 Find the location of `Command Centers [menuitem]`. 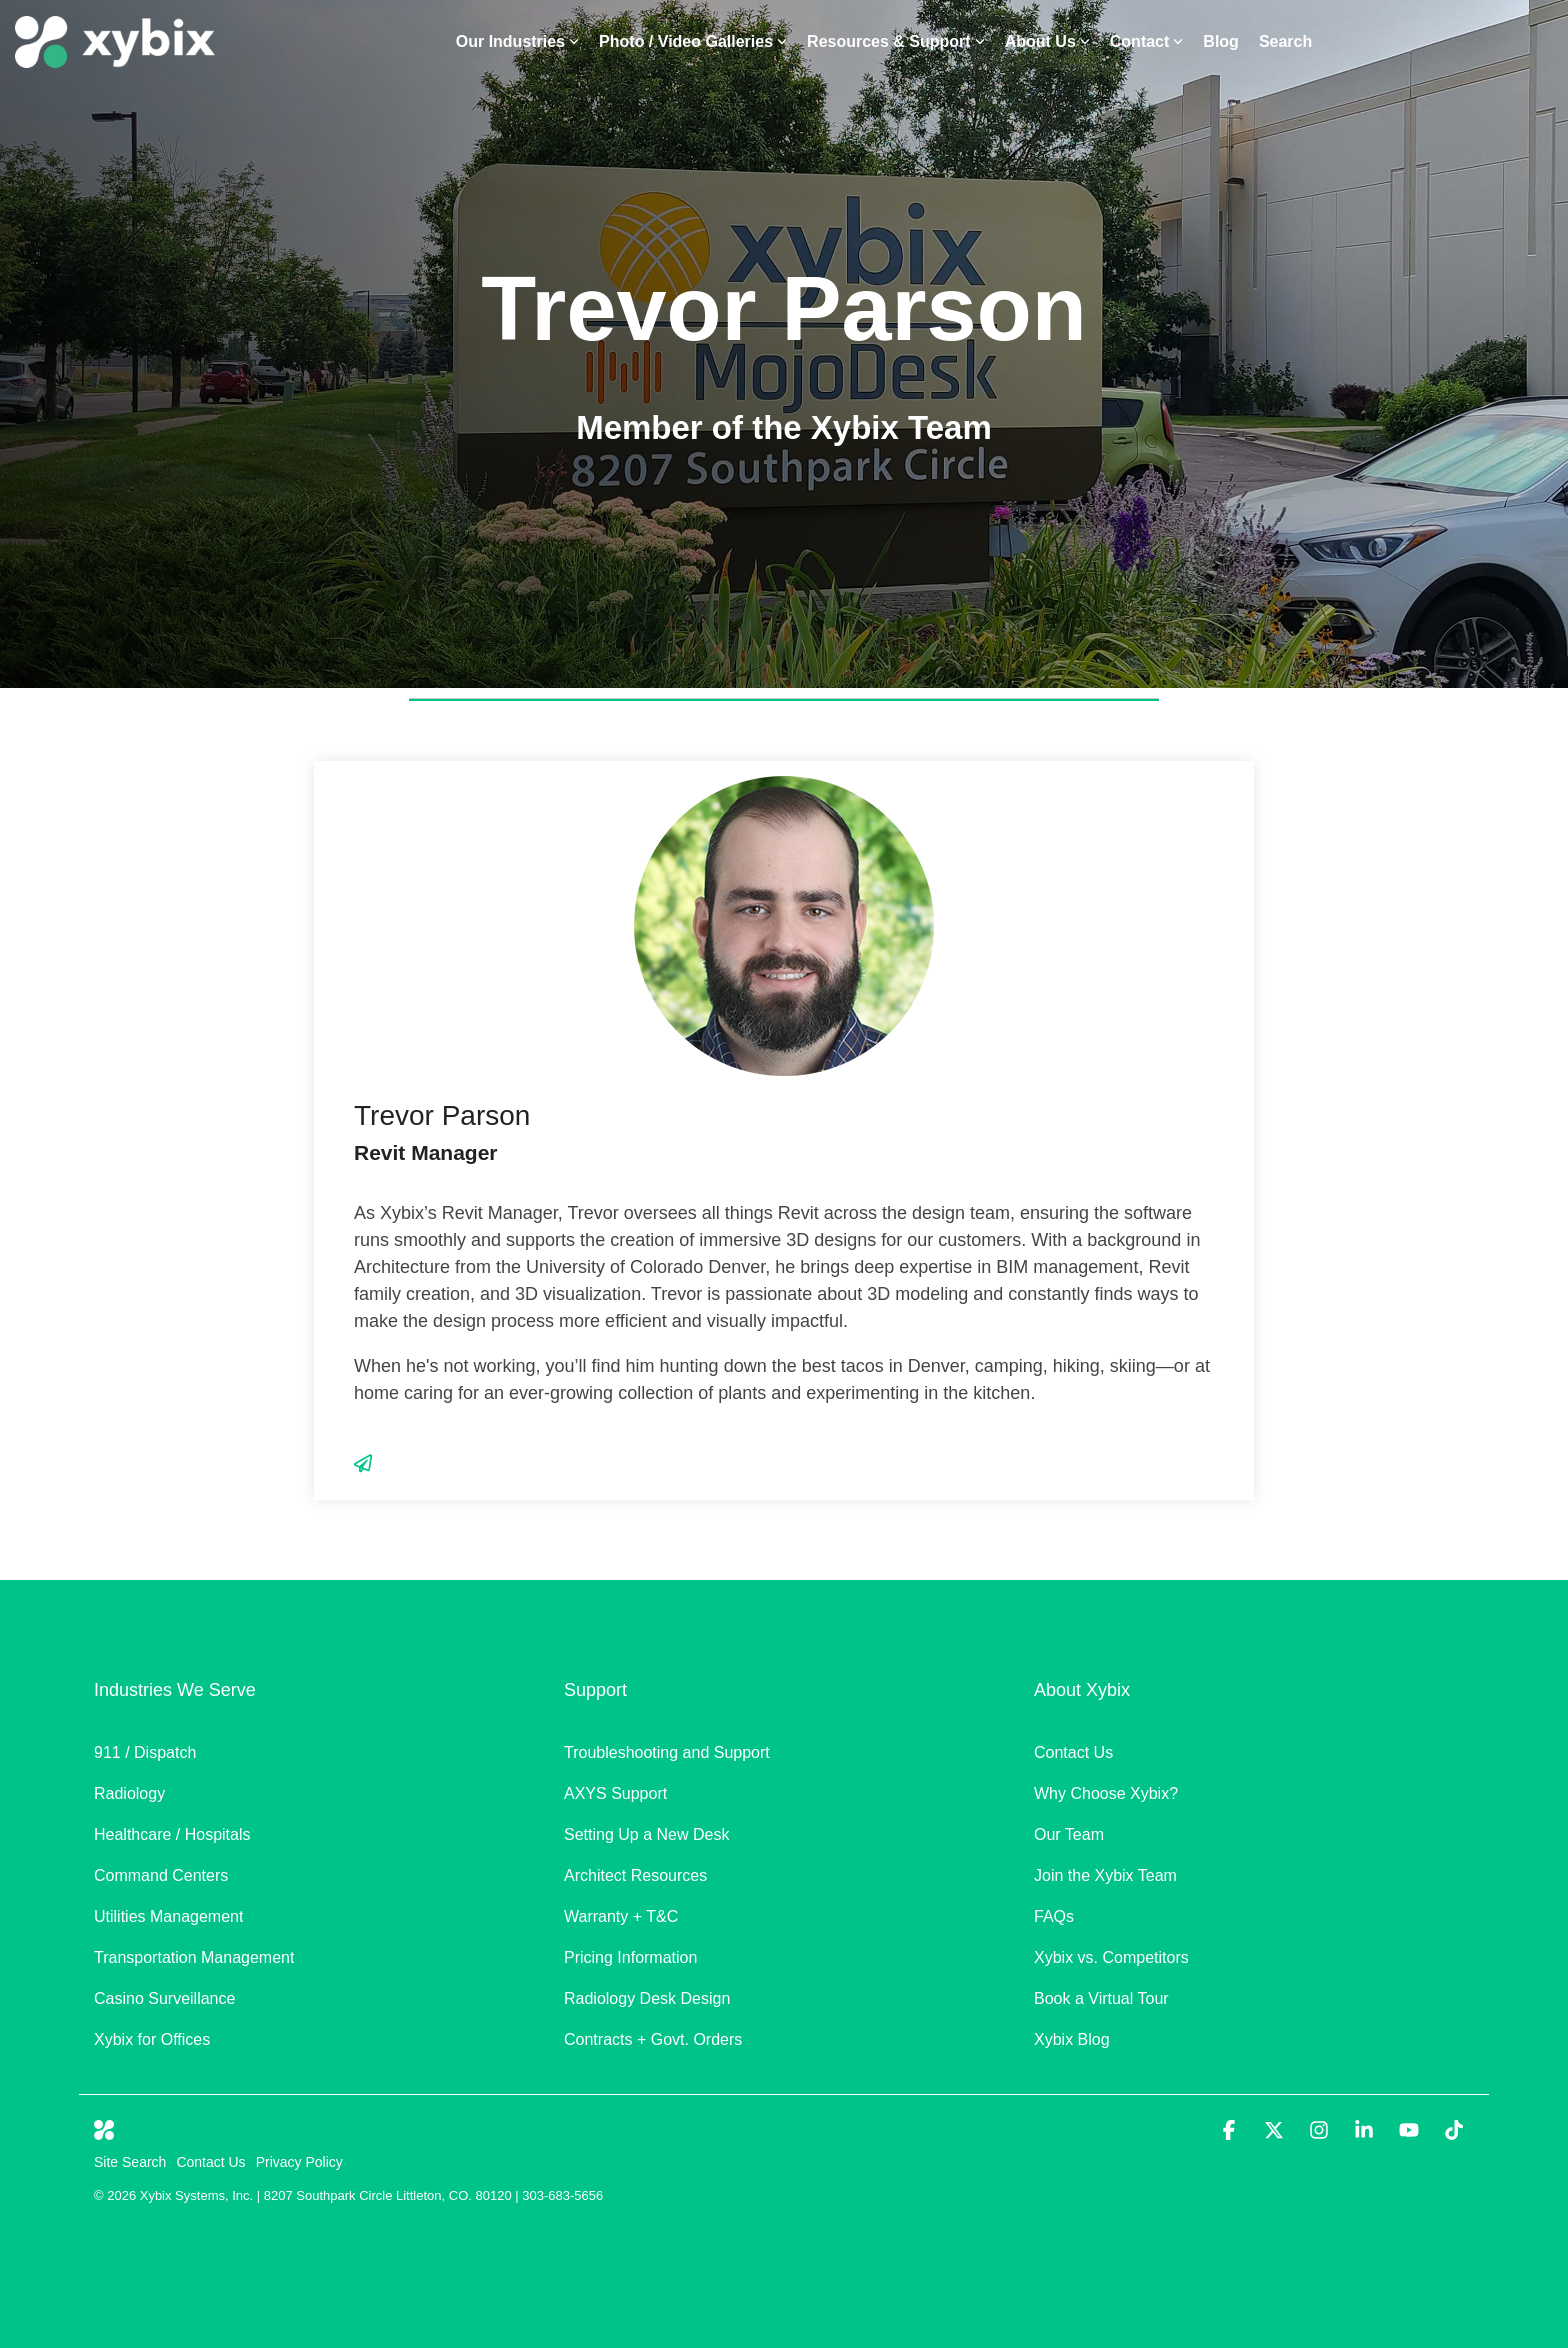

Command Centers [menuitem] is located at coordinates (161, 1875).